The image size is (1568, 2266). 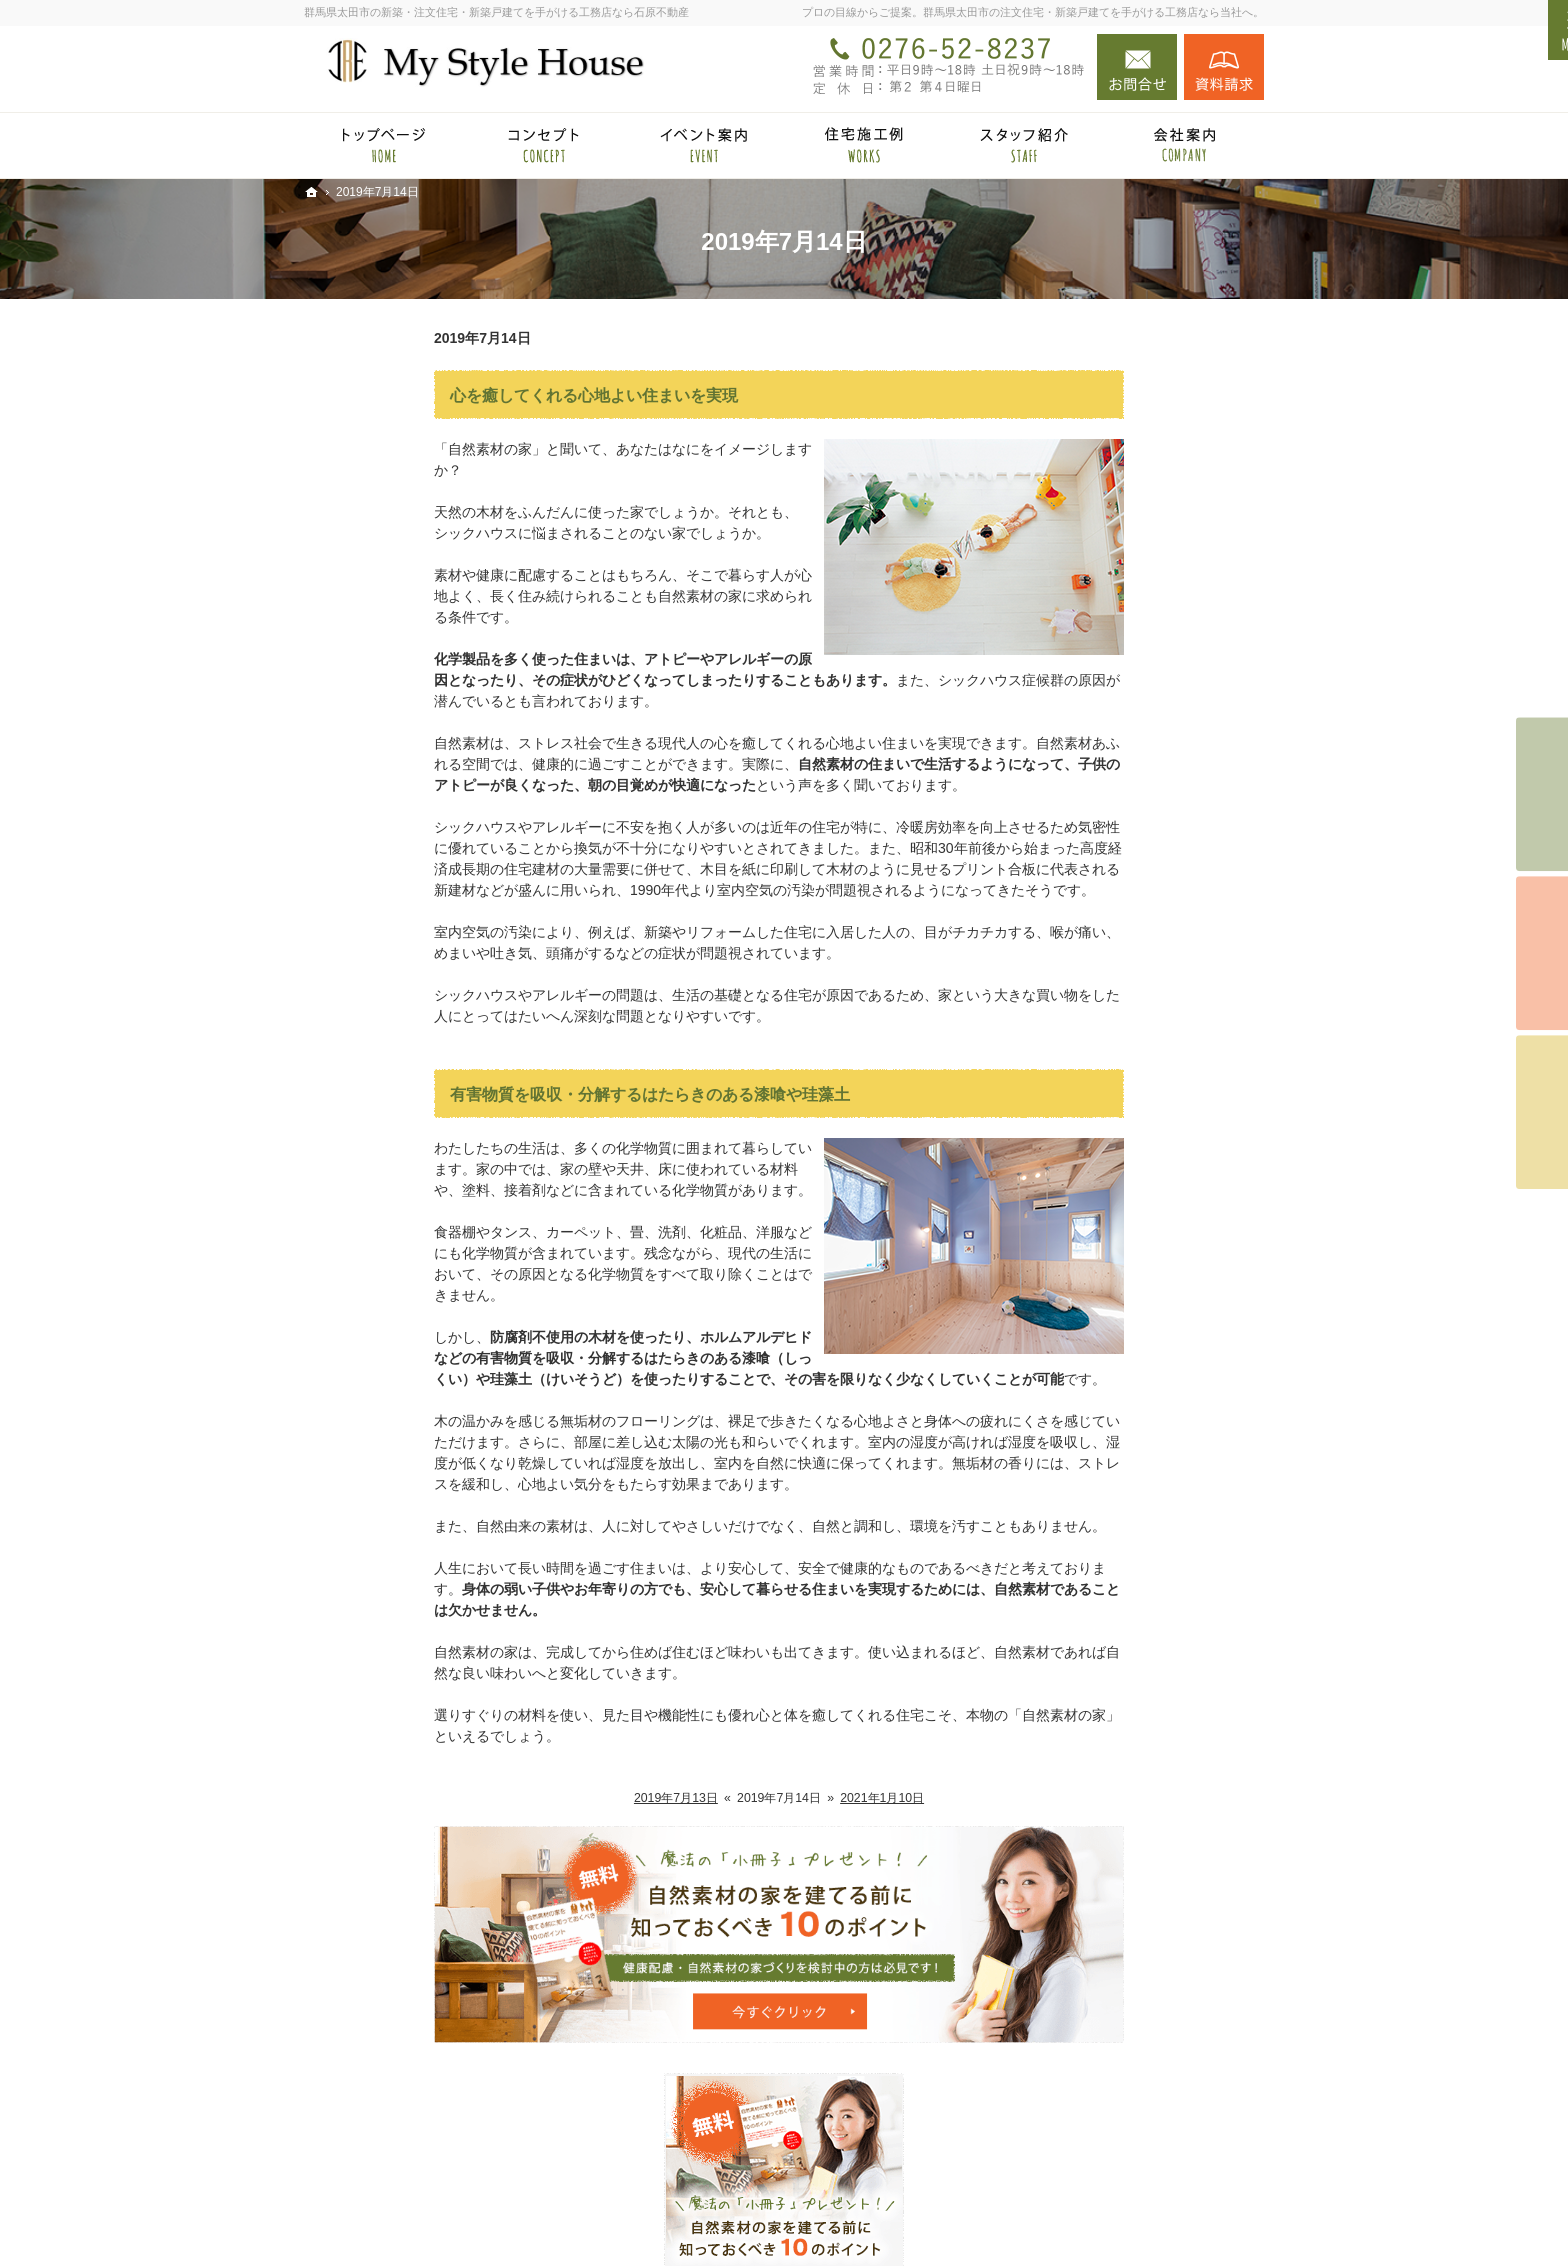 I want to click on 完成・構造見学会のポイント, so click(x=1141, y=1211).